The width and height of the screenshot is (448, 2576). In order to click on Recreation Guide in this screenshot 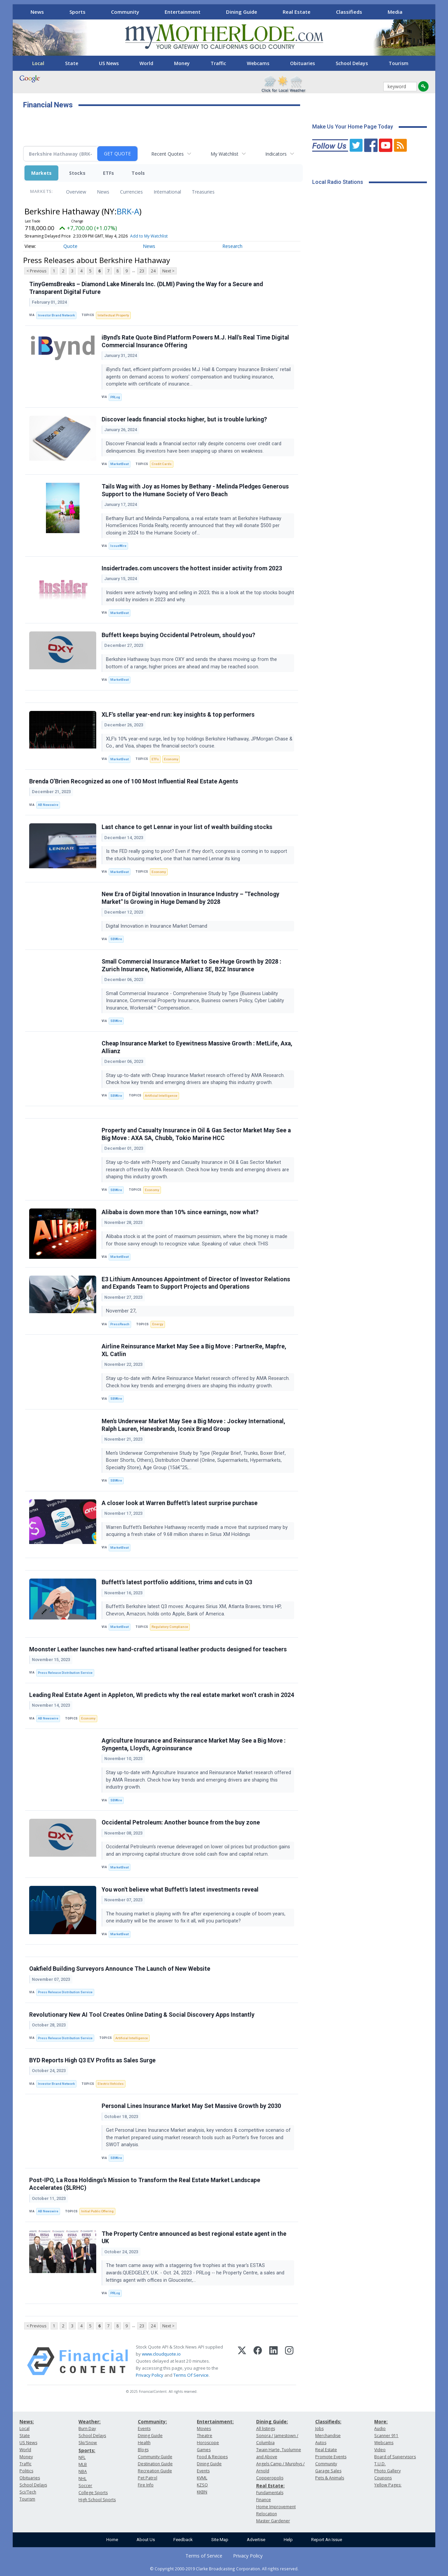, I will do `click(155, 2471)`.